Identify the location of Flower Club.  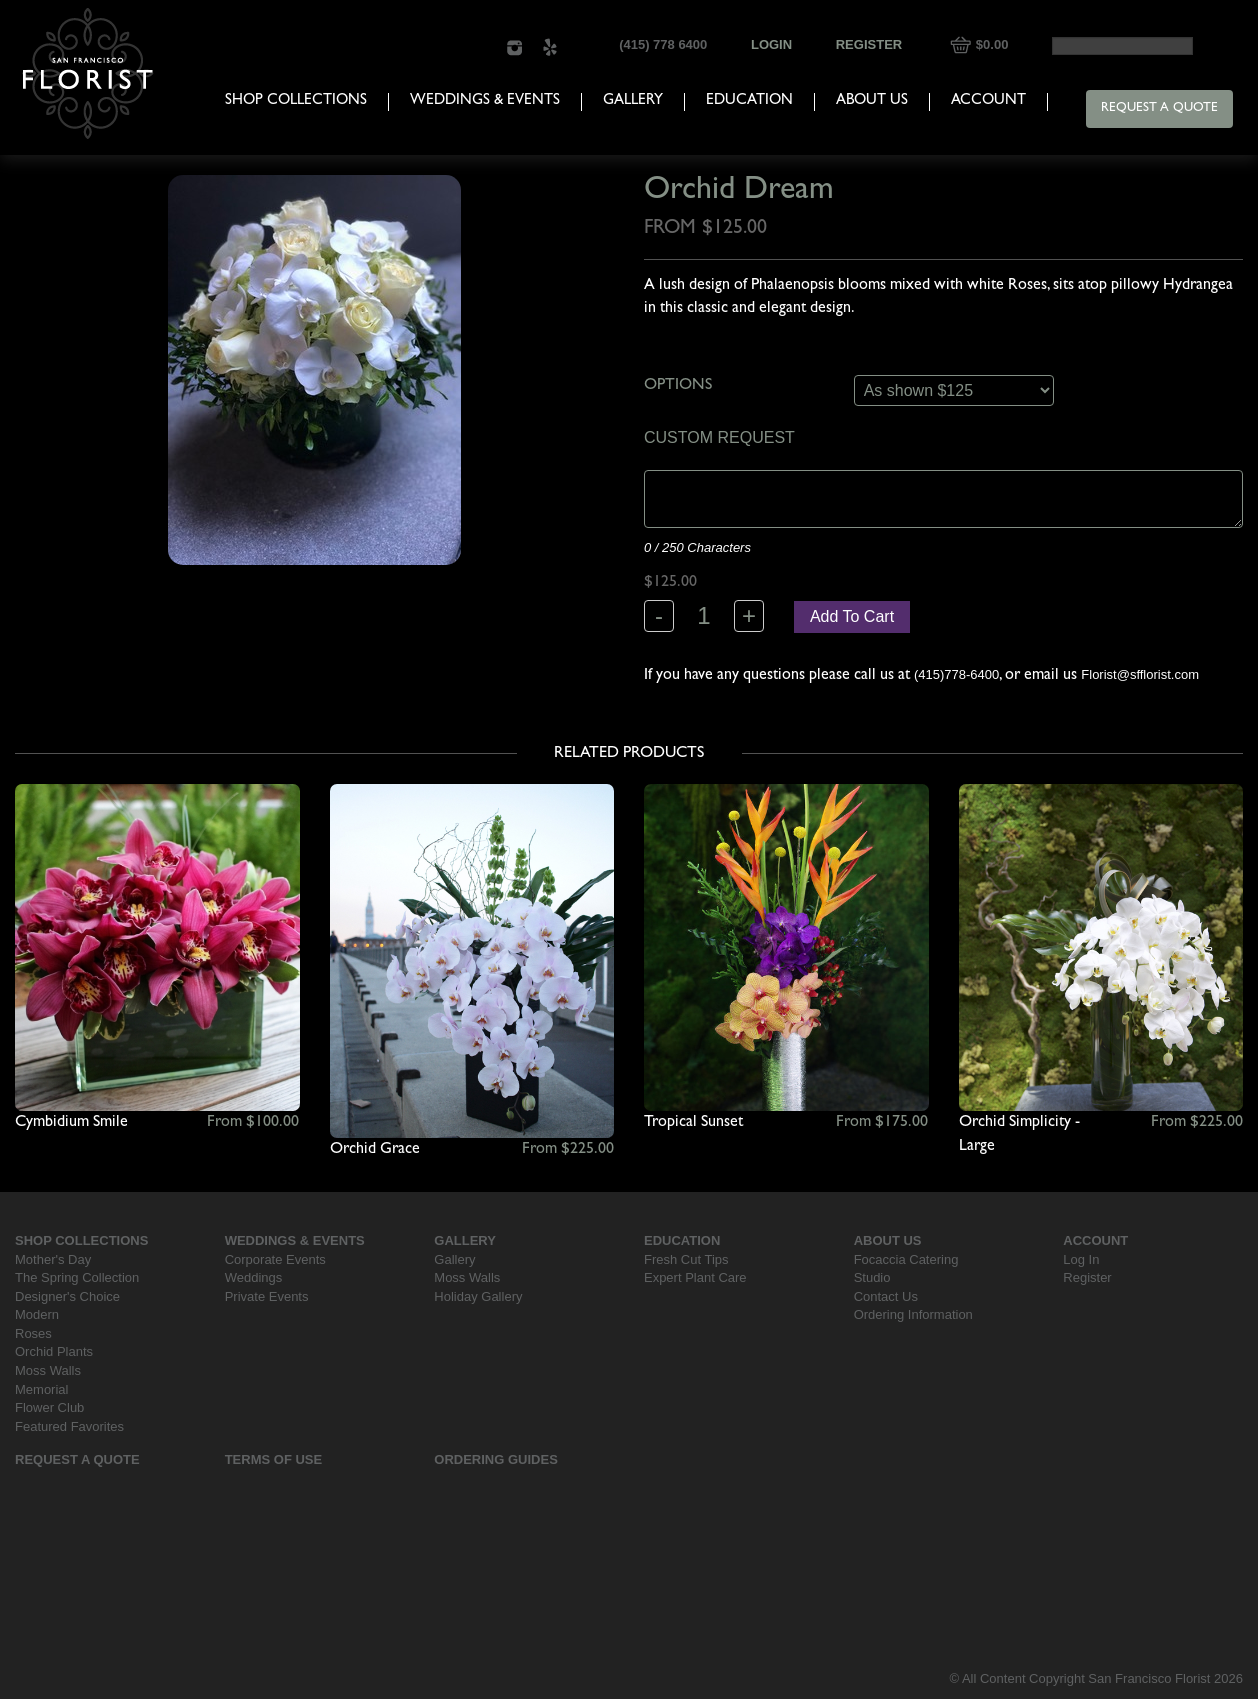
(49, 1407).